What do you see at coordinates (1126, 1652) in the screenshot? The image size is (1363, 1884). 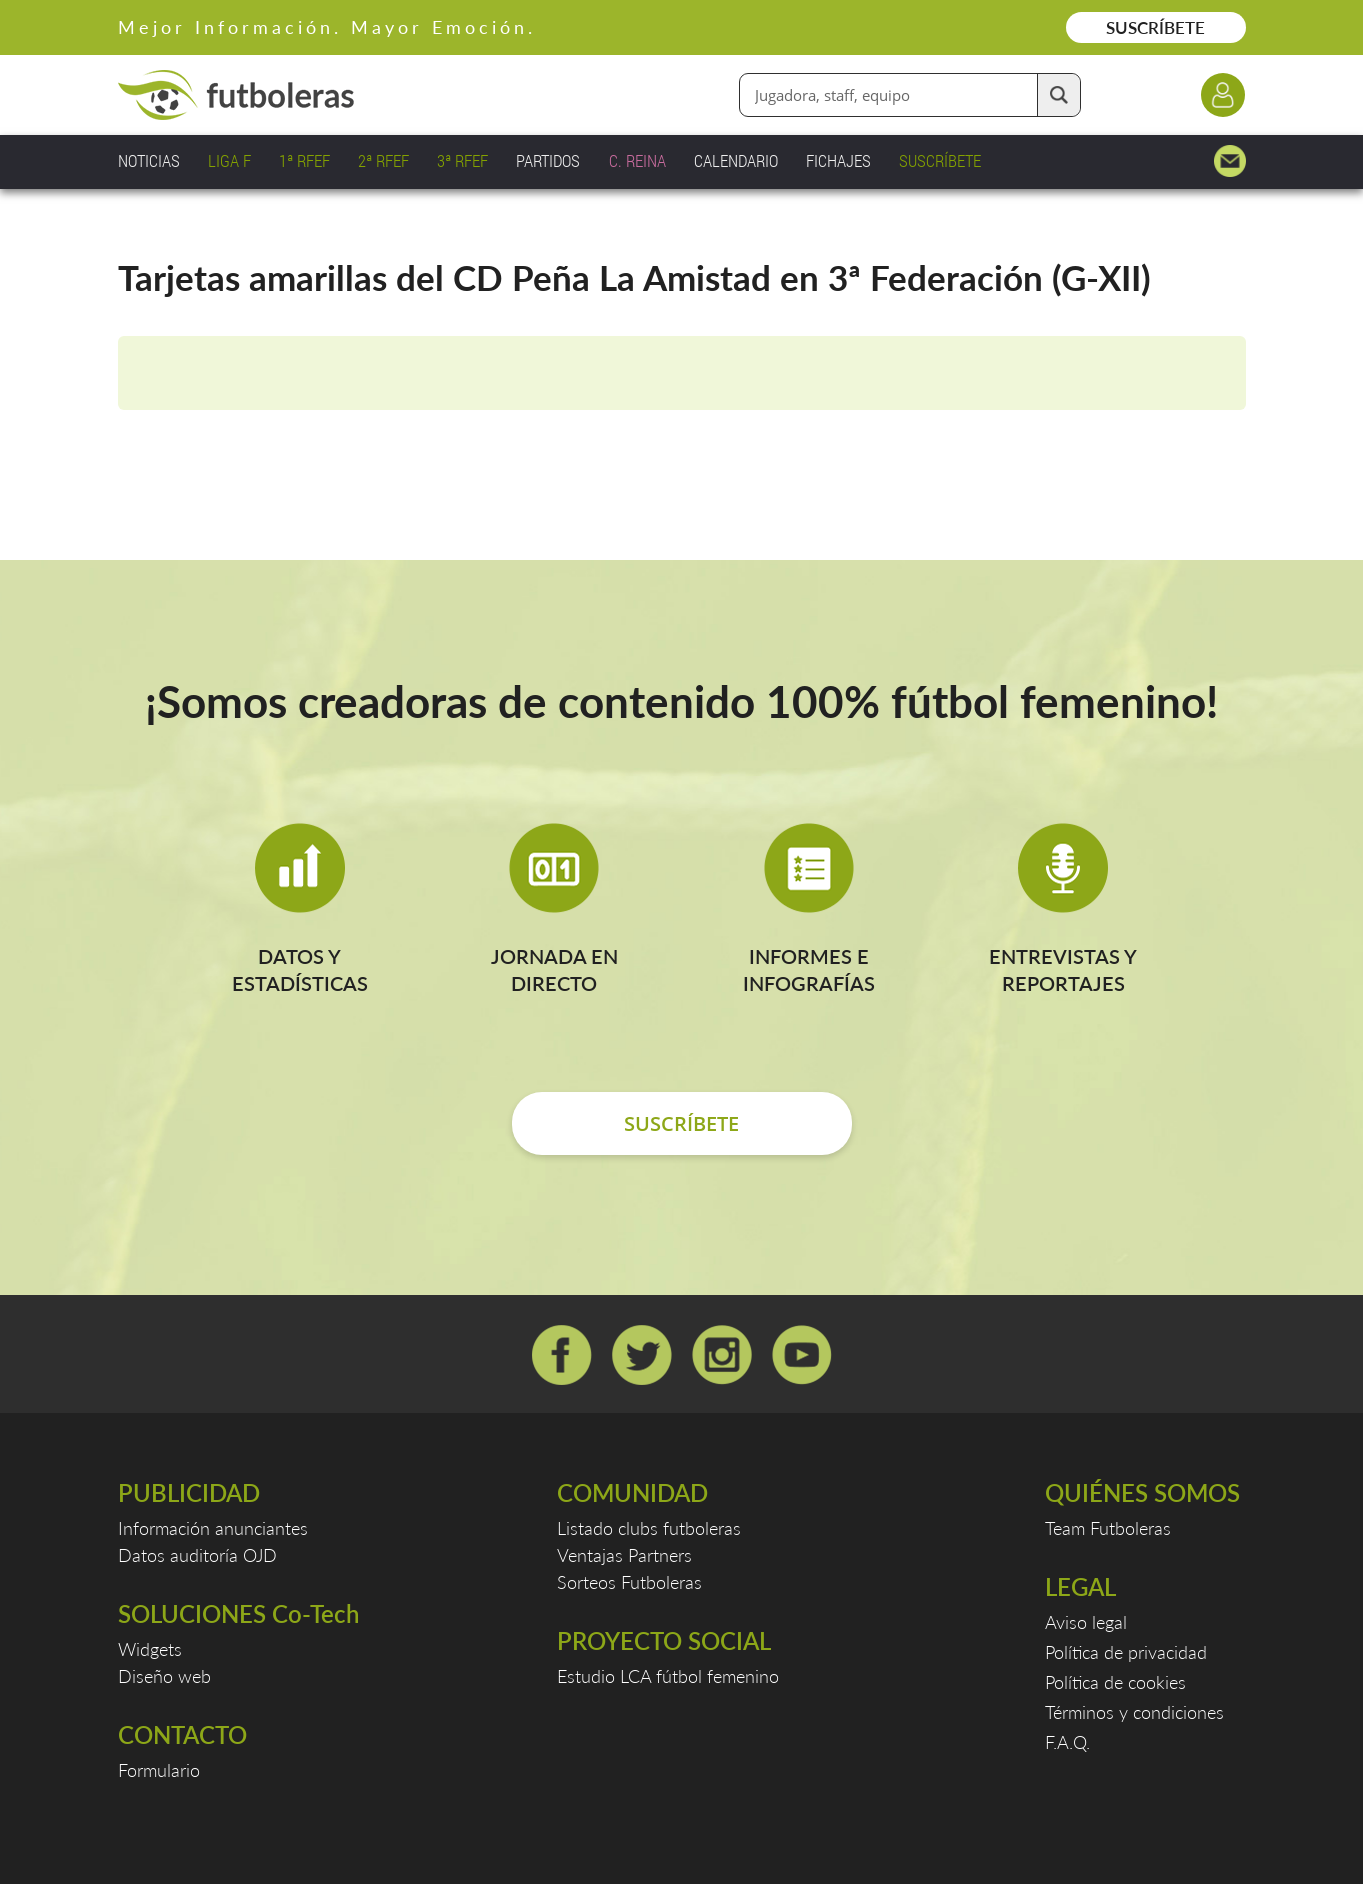 I see `Política de privacidad` at bounding box center [1126, 1652].